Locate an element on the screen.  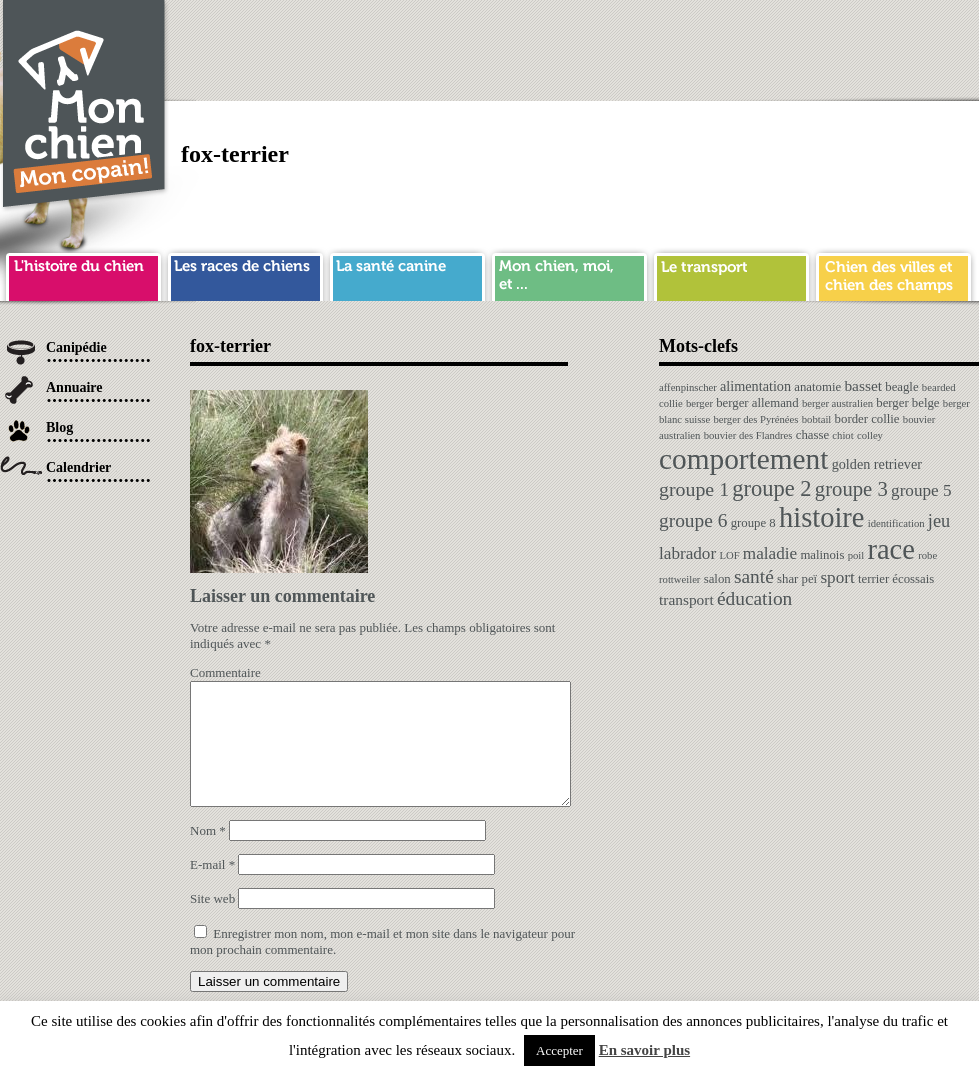
robe [robe (1 élément)] is located at coordinates (927, 555).